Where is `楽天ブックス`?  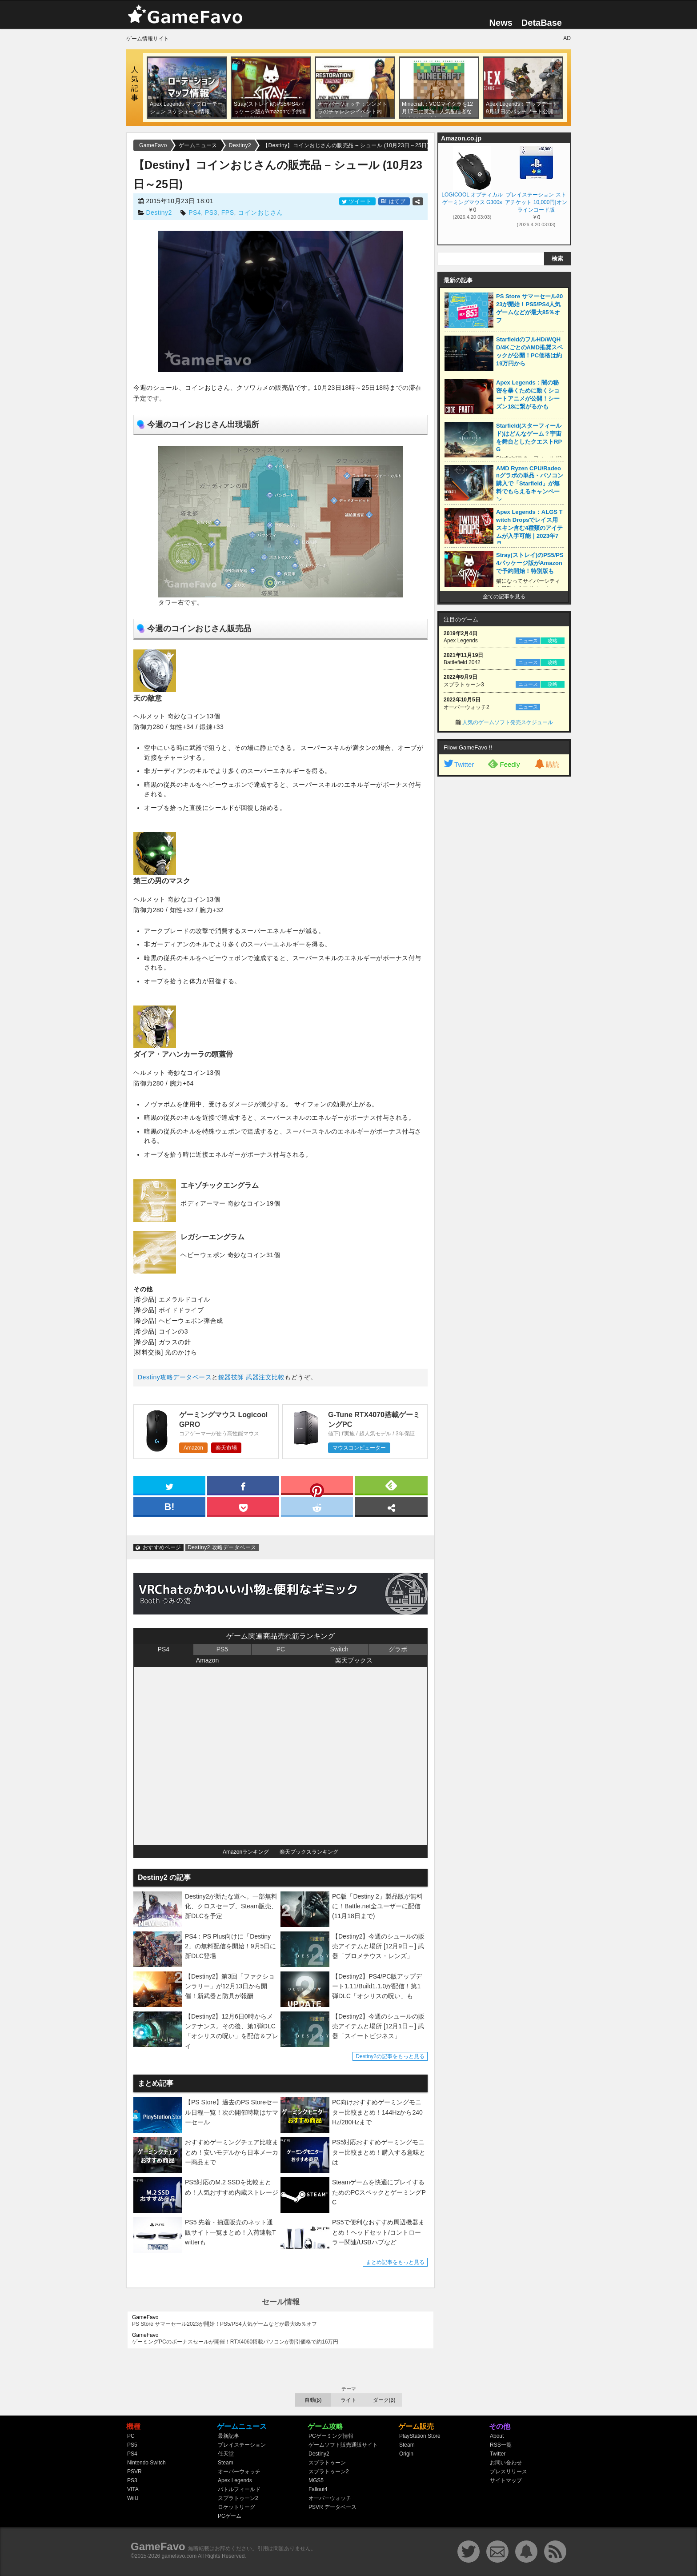 楽天ブックス is located at coordinates (354, 1660).